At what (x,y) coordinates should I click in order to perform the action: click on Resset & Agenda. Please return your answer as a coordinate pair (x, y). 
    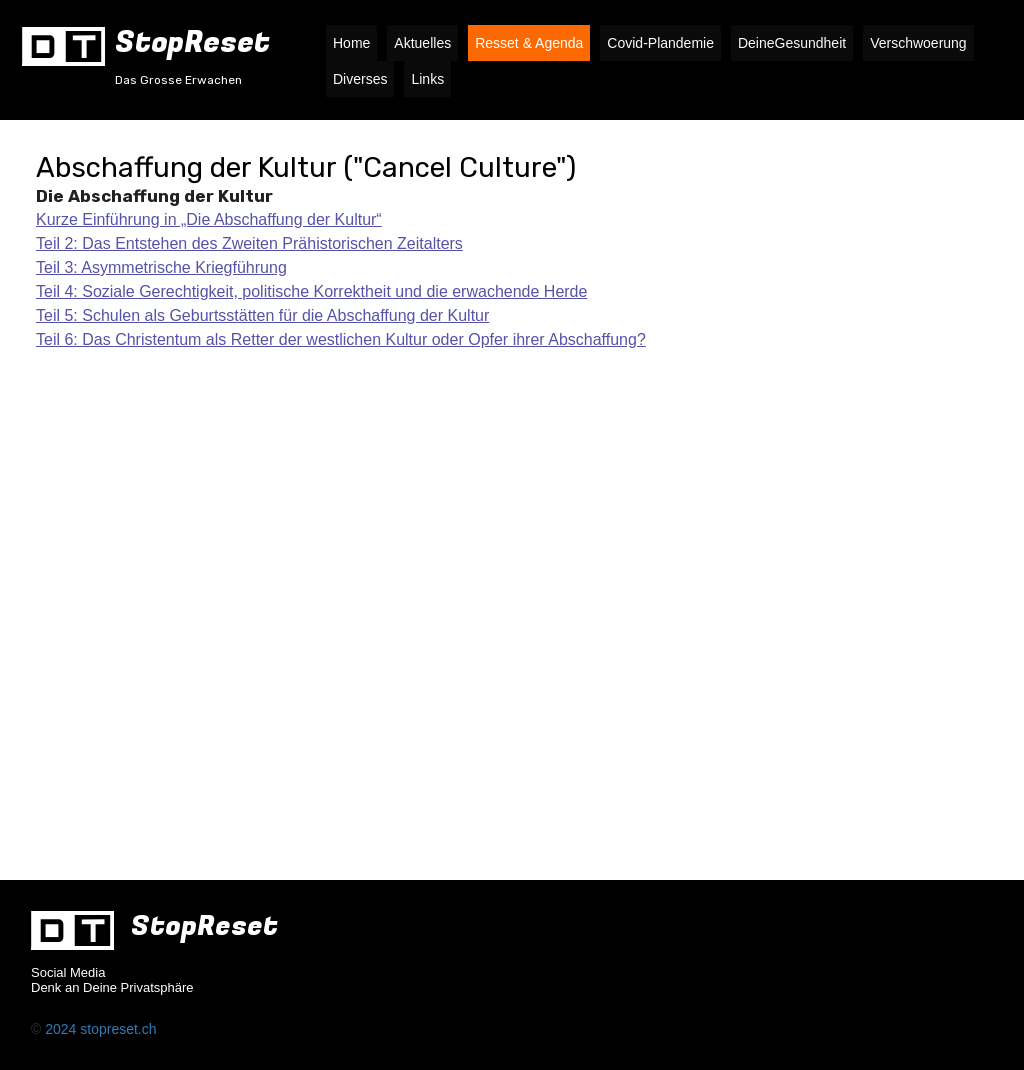
    Looking at the image, I should click on (529, 43).